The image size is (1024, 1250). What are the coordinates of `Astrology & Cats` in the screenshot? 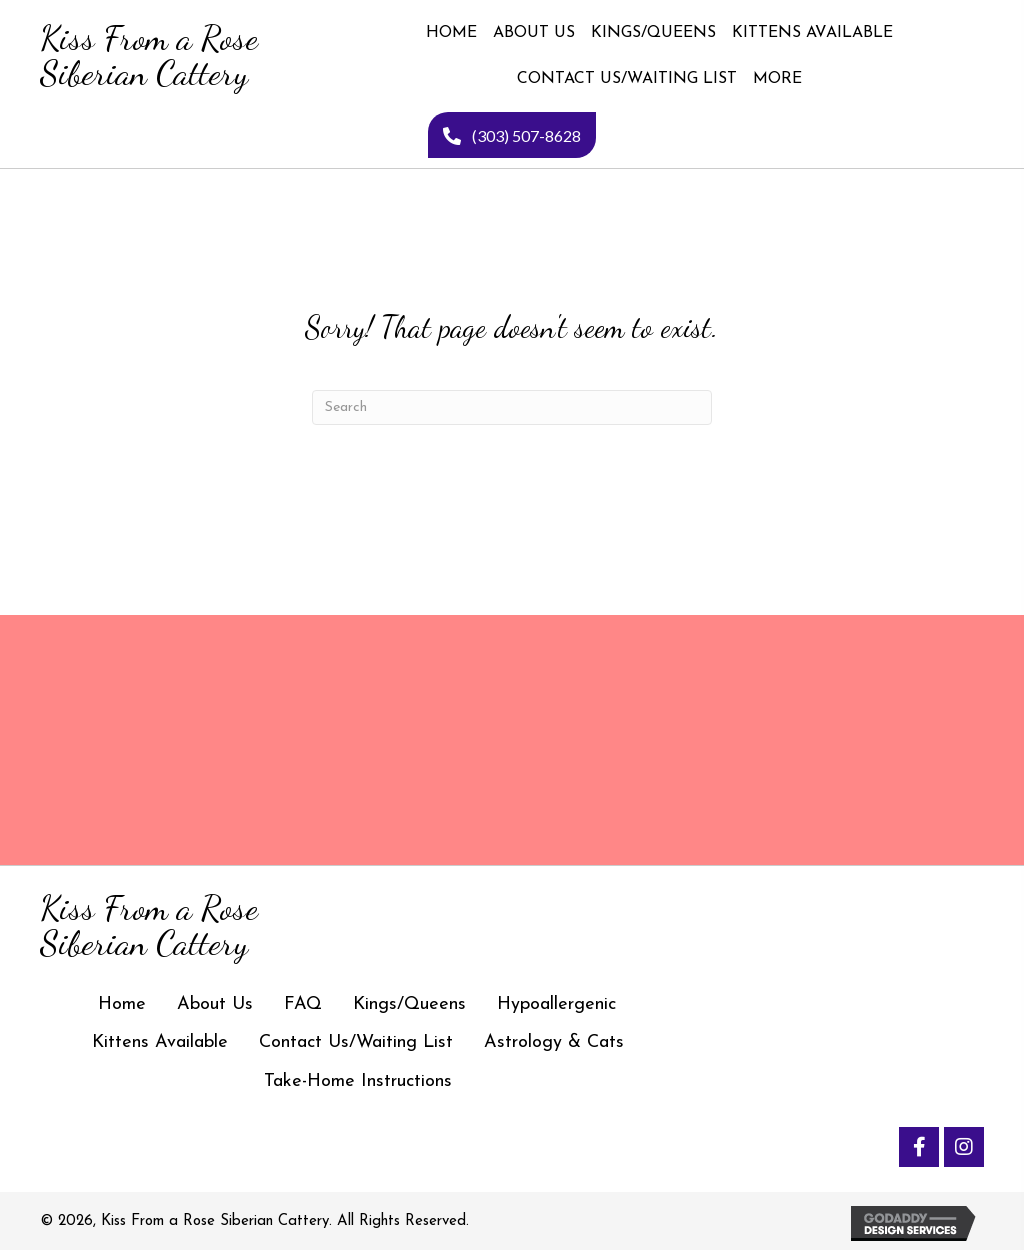 It's located at (554, 1042).